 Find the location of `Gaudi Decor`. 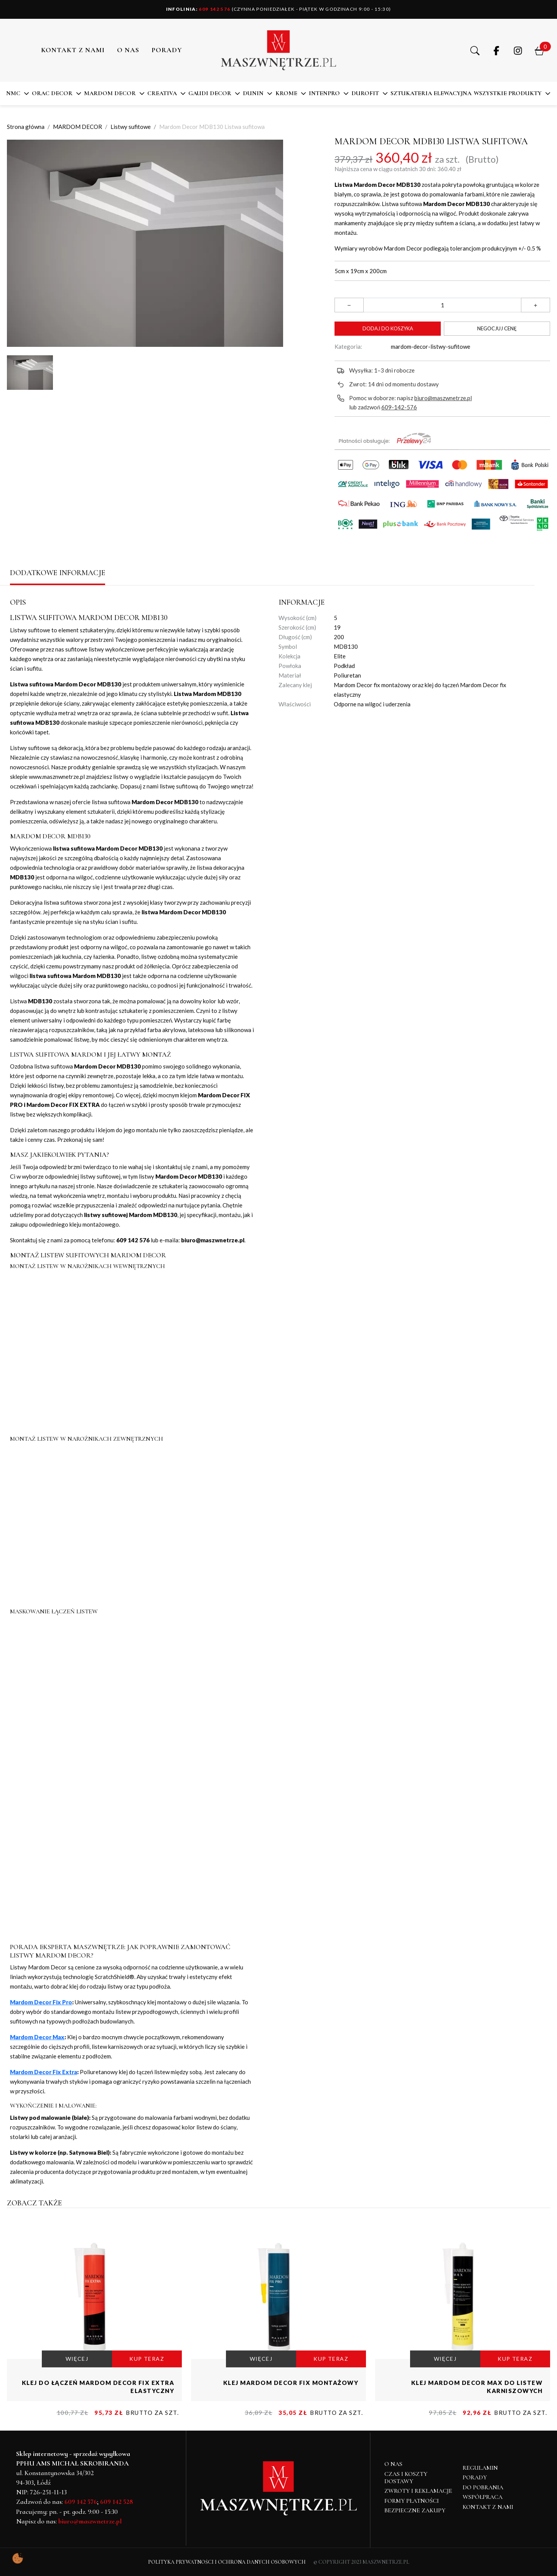

Gaudi Decor is located at coordinates (209, 93).